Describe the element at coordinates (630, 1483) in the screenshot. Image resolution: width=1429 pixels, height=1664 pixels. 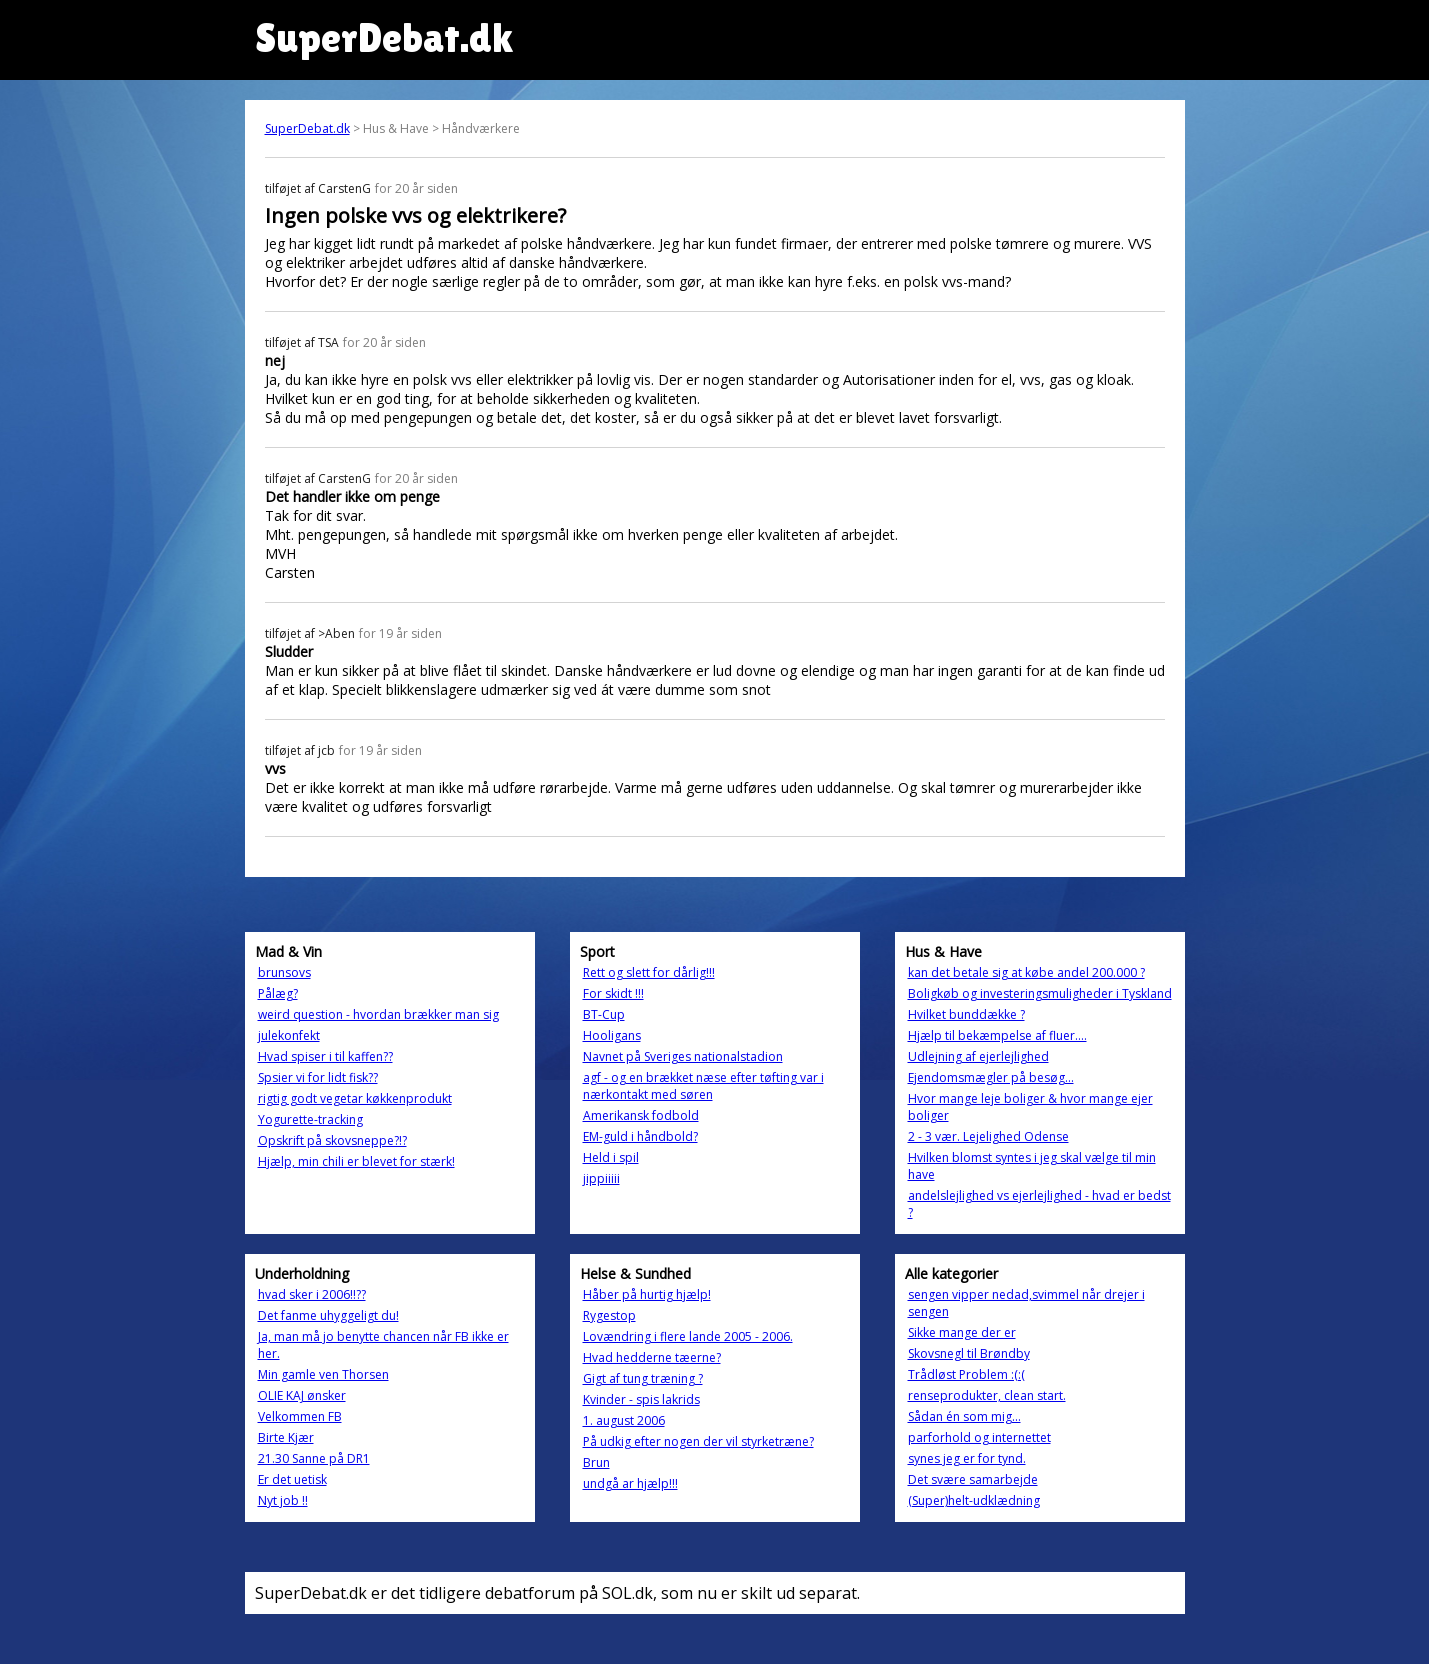
I see `undgå ar hjælp!!!` at that location.